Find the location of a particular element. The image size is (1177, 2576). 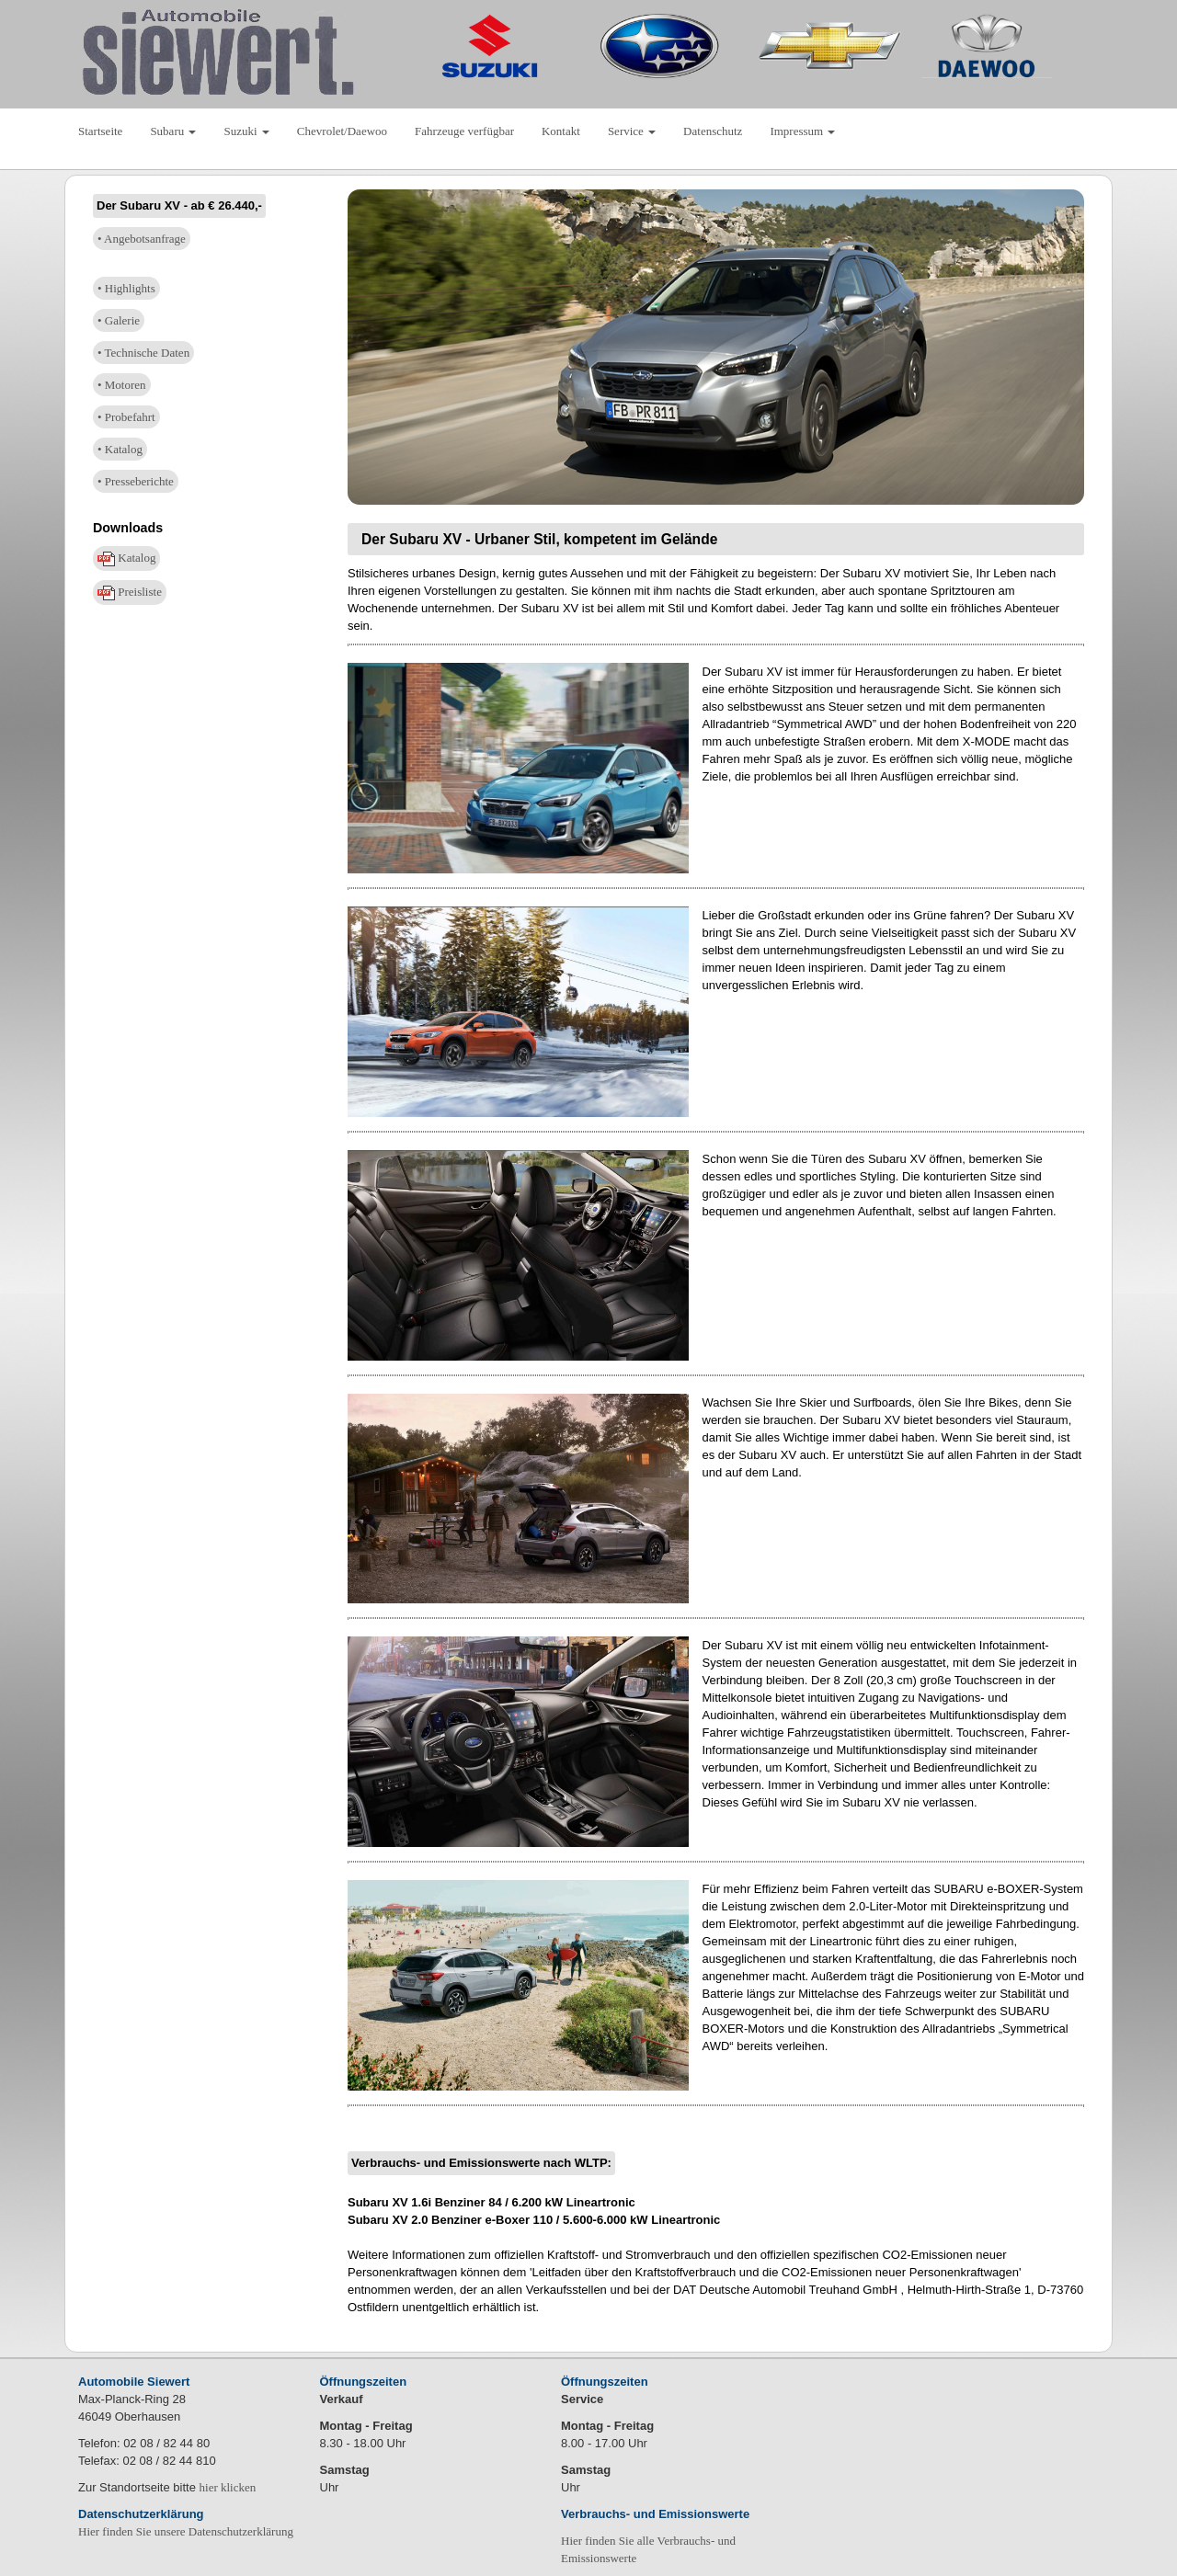

Kontakt is located at coordinates (561, 131).